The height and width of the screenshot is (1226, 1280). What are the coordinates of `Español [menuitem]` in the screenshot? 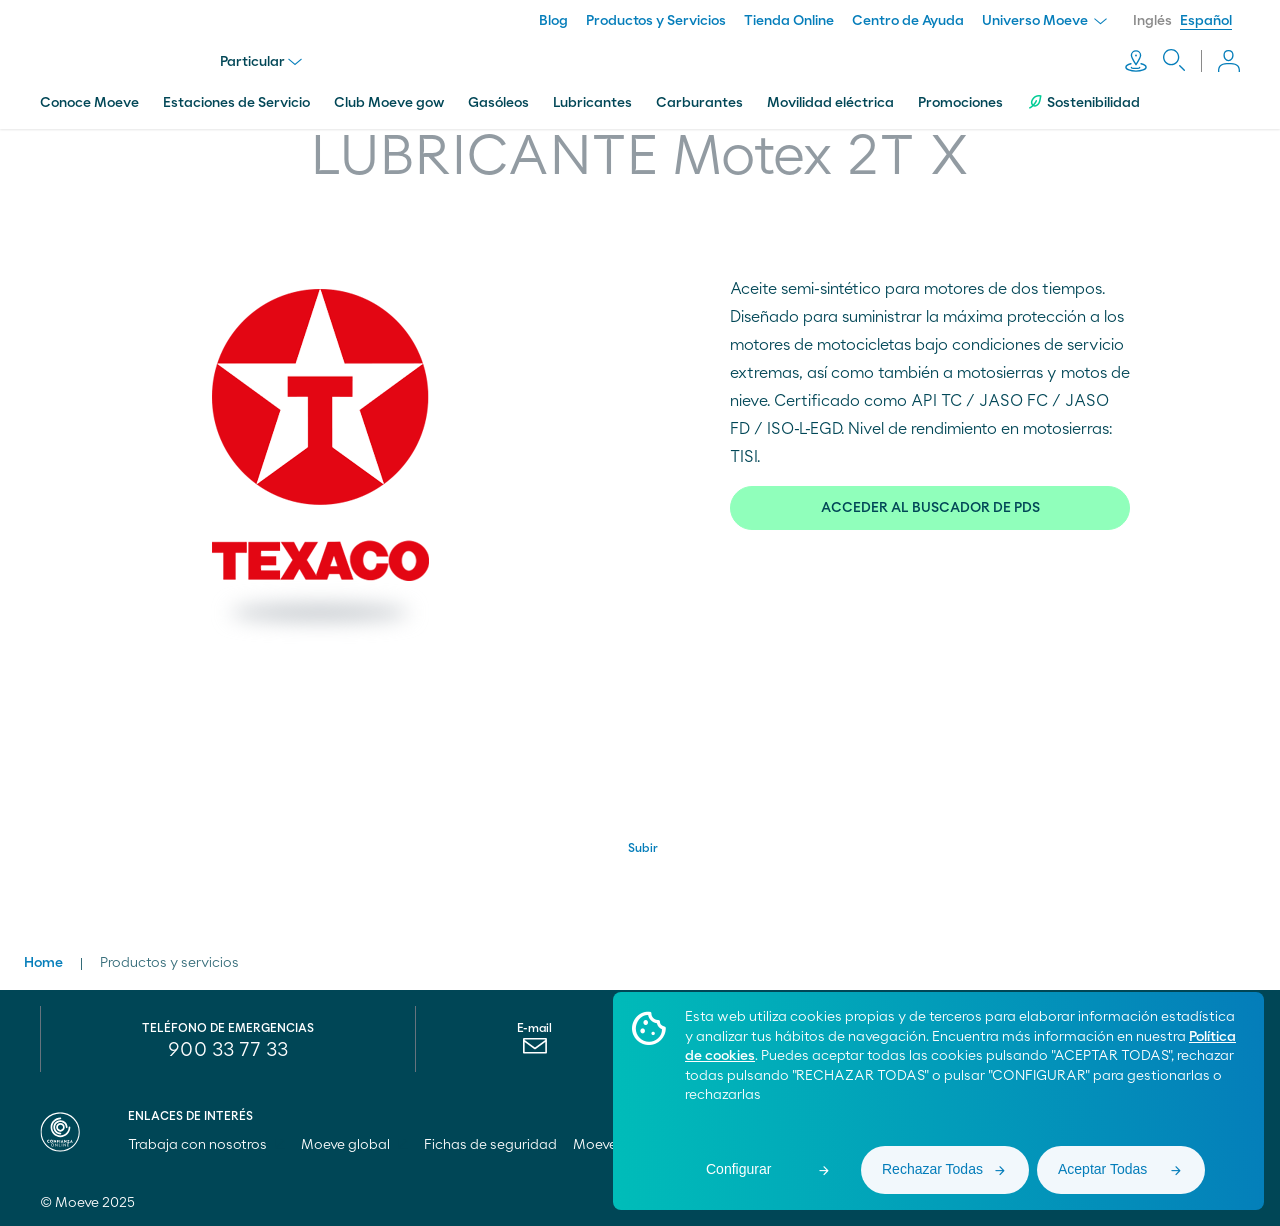 It's located at (1206, 21).